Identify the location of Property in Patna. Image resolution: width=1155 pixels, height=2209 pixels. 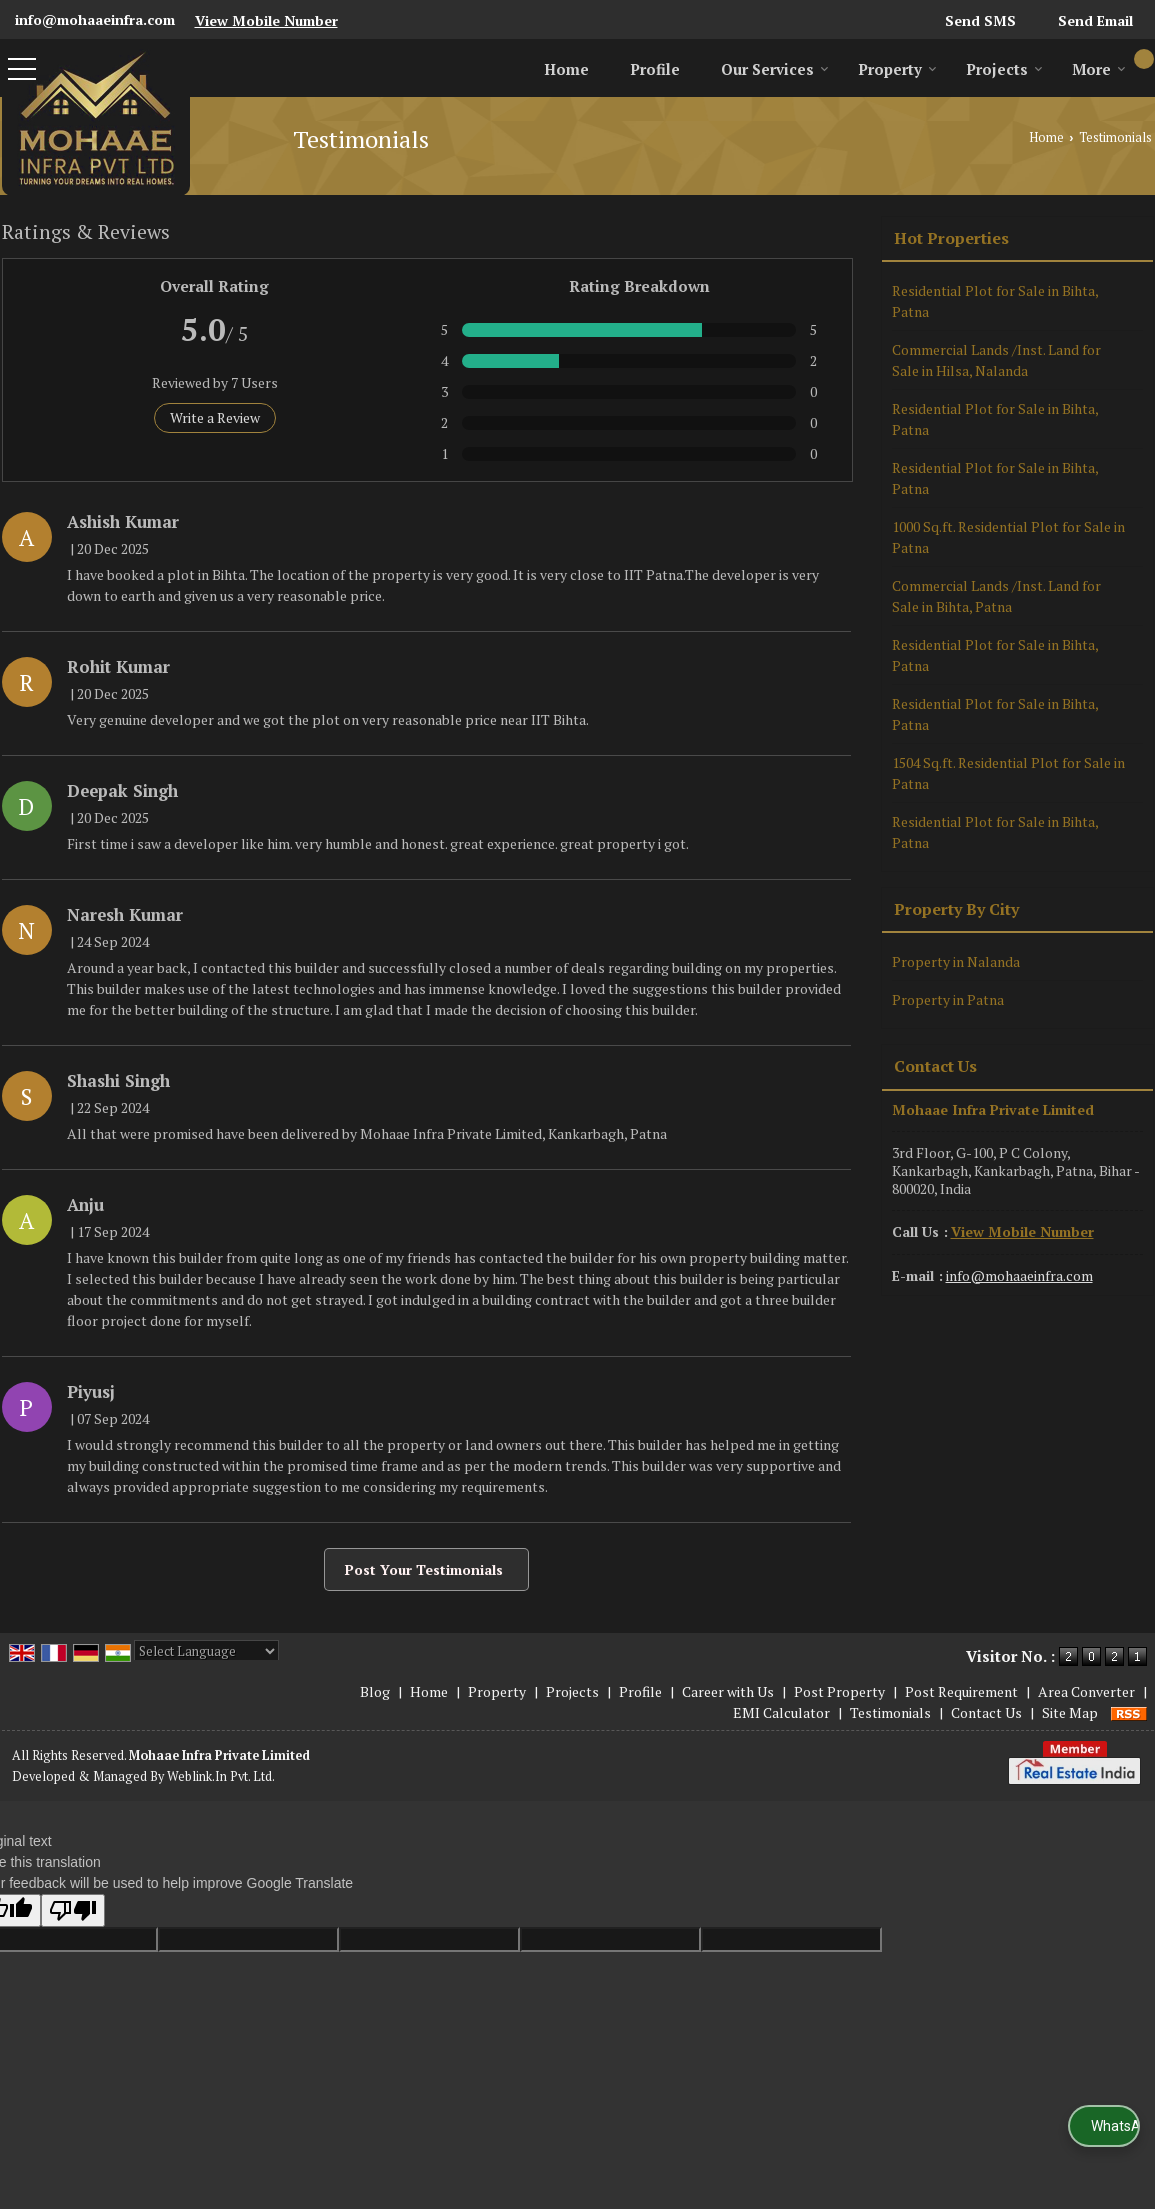
(948, 999).